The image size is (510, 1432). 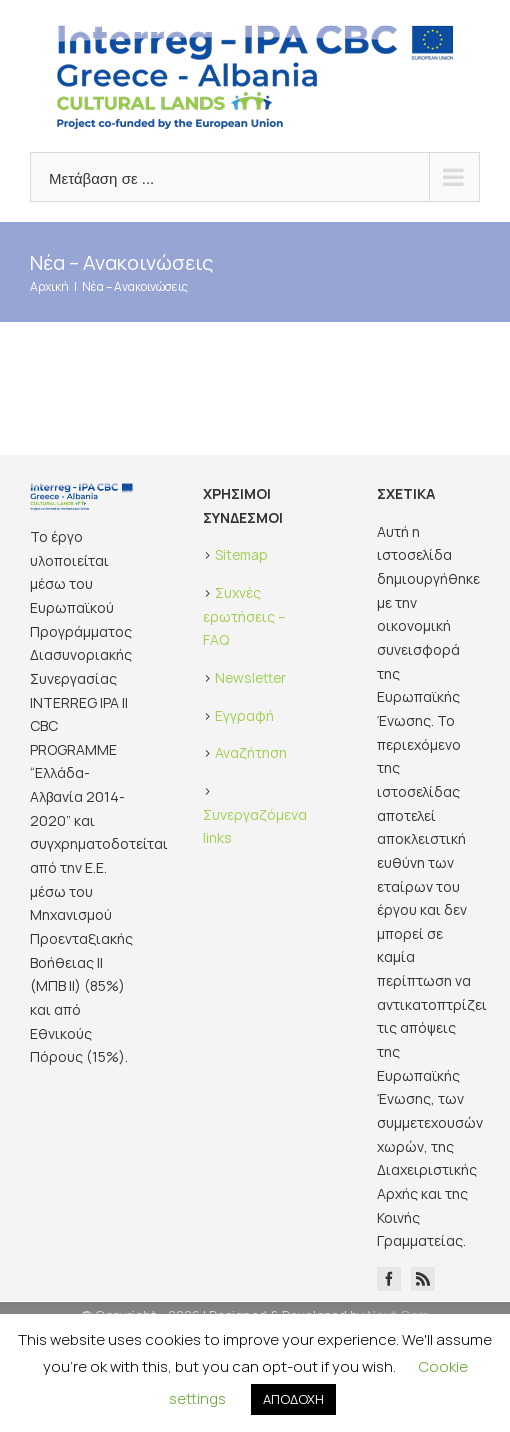 What do you see at coordinates (244, 616) in the screenshot?
I see `Συχνές ερωτήσεις – FAQ` at bounding box center [244, 616].